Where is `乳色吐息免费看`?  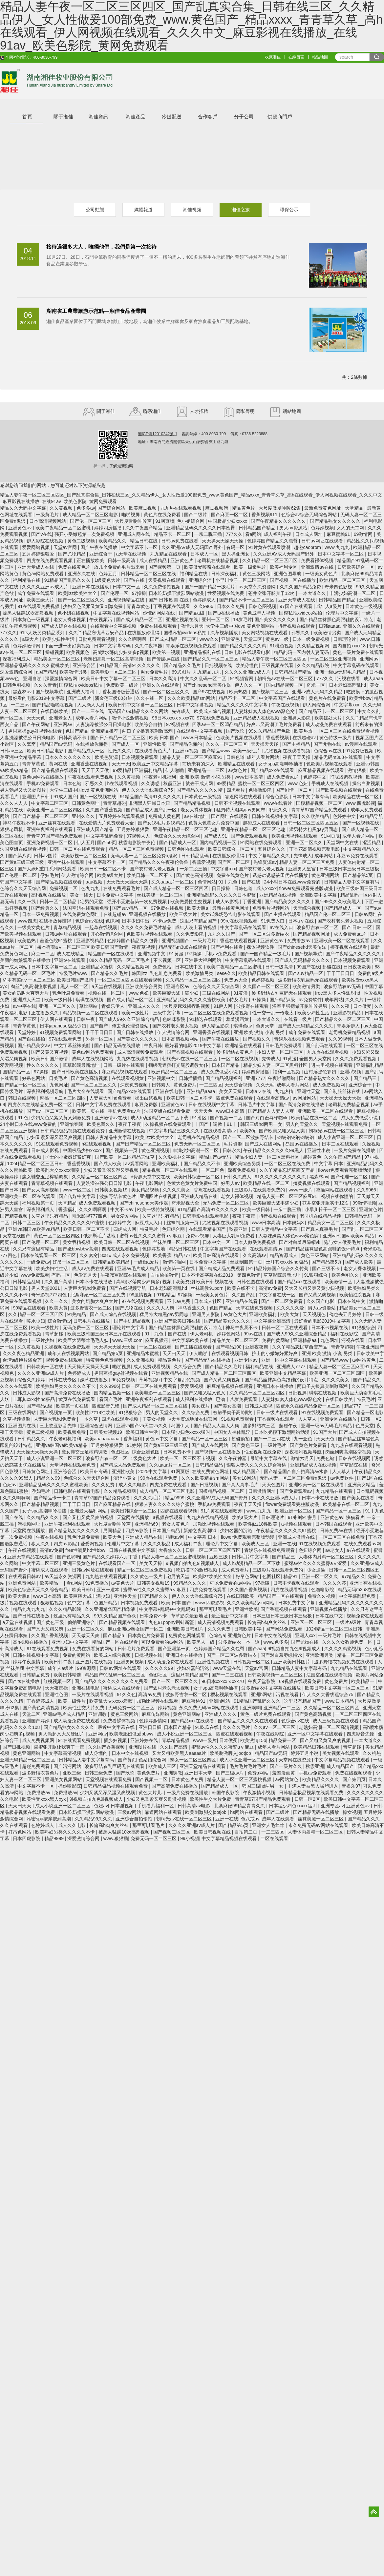
乳色吐息免费看 is located at coordinates (166, 973).